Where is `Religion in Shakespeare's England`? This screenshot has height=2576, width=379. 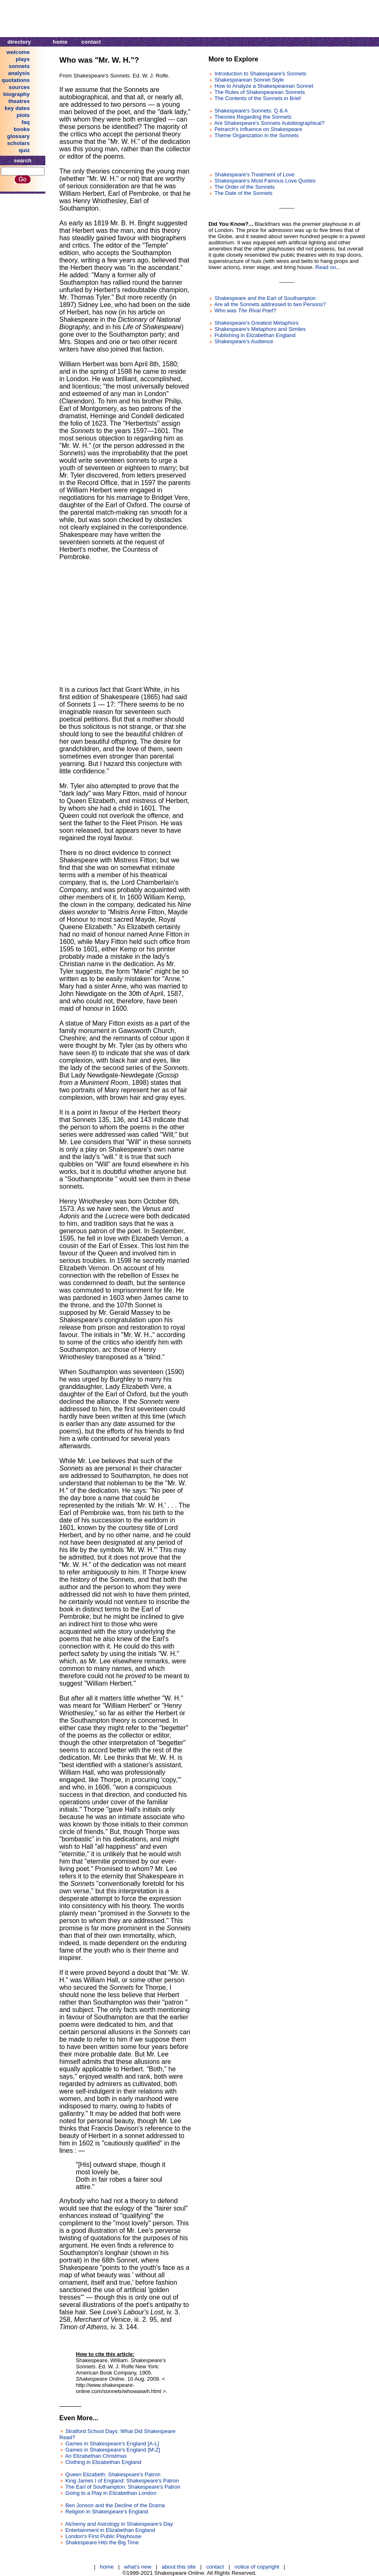
Religion in Shakespeare's England is located at coordinates (107, 2511).